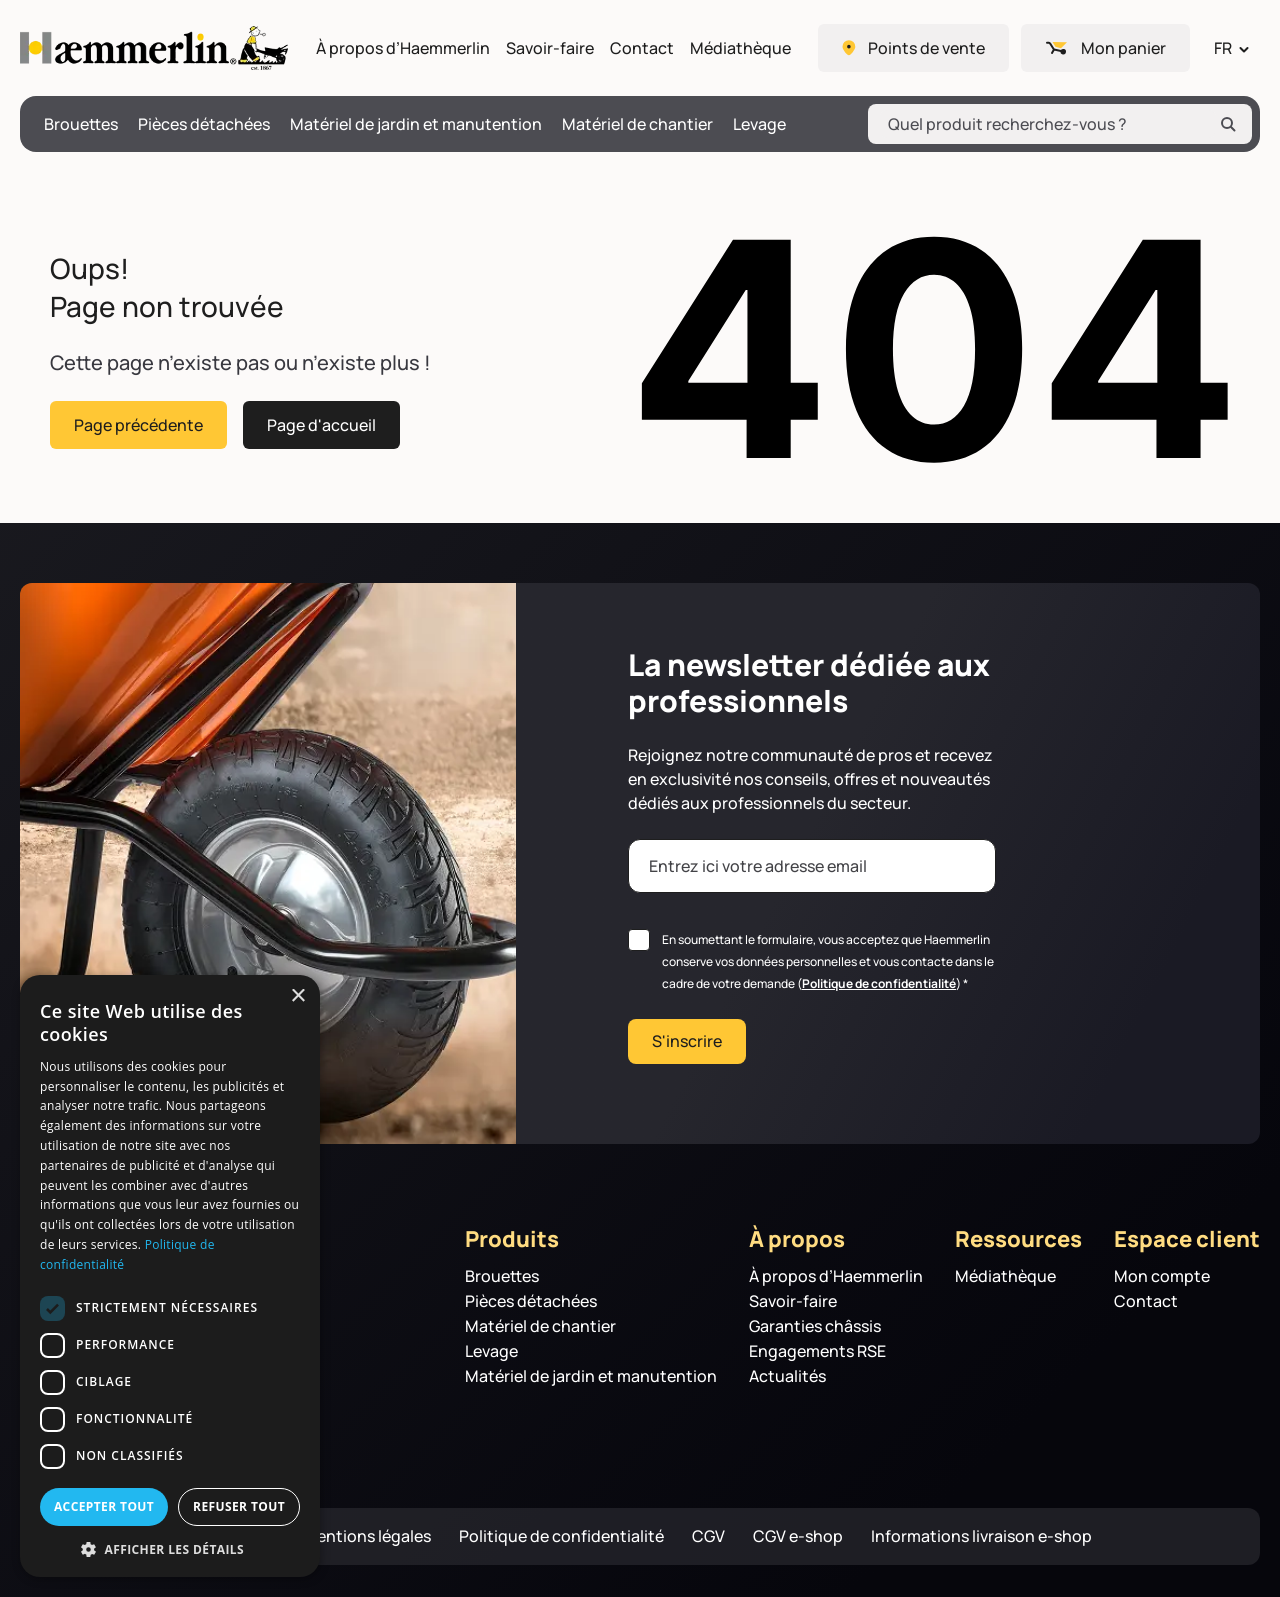 This screenshot has height=1597, width=1280. What do you see at coordinates (1228, 124) in the screenshot?
I see `[Rechercher]` at bounding box center [1228, 124].